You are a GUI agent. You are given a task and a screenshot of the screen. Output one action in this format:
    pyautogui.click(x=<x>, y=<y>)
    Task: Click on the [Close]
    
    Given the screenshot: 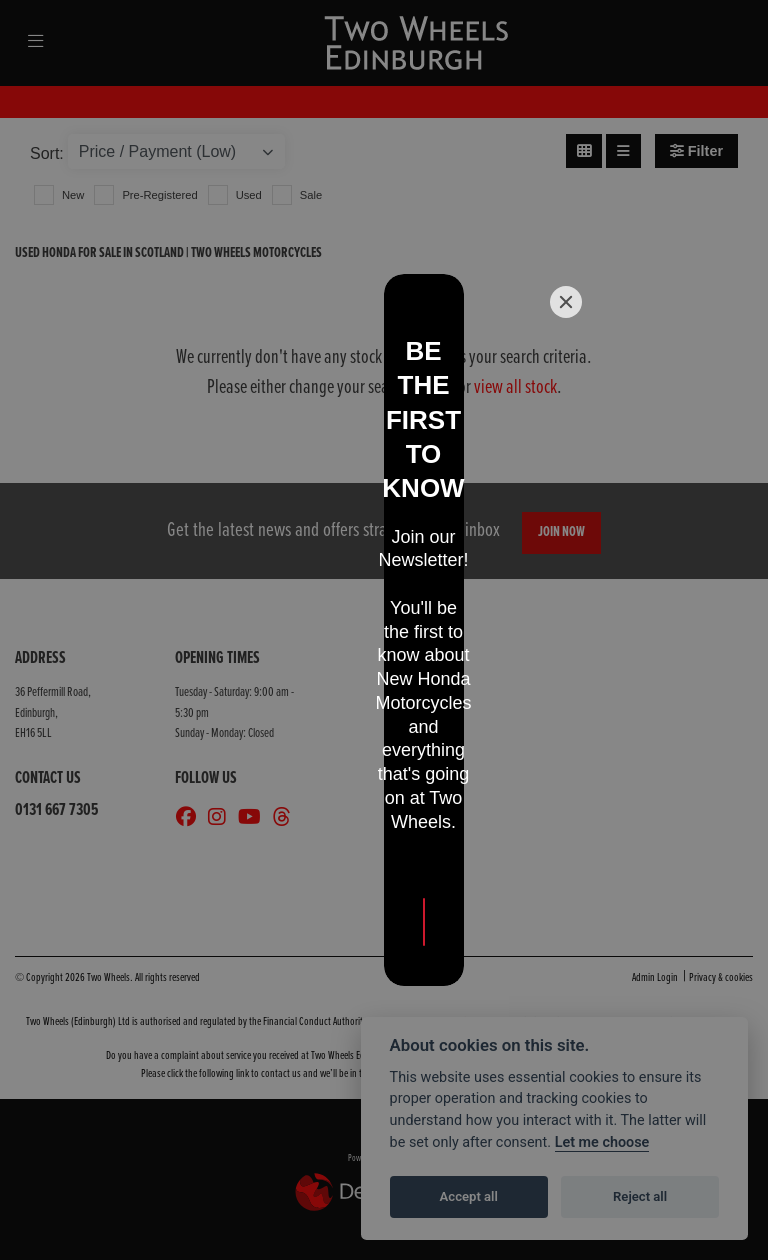 What is the action you would take?
    pyautogui.click(x=566, y=466)
    